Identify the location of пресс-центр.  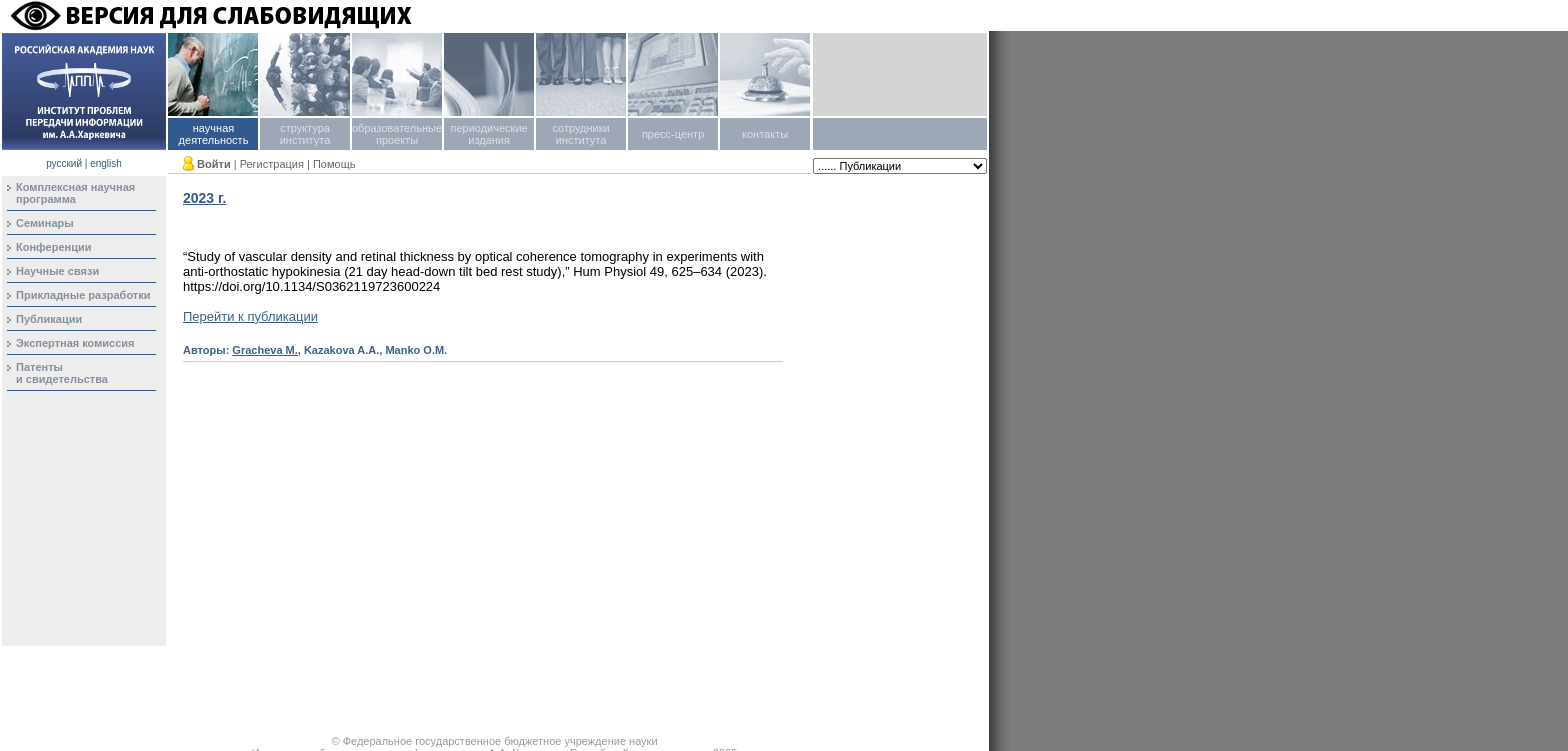
(673, 134).